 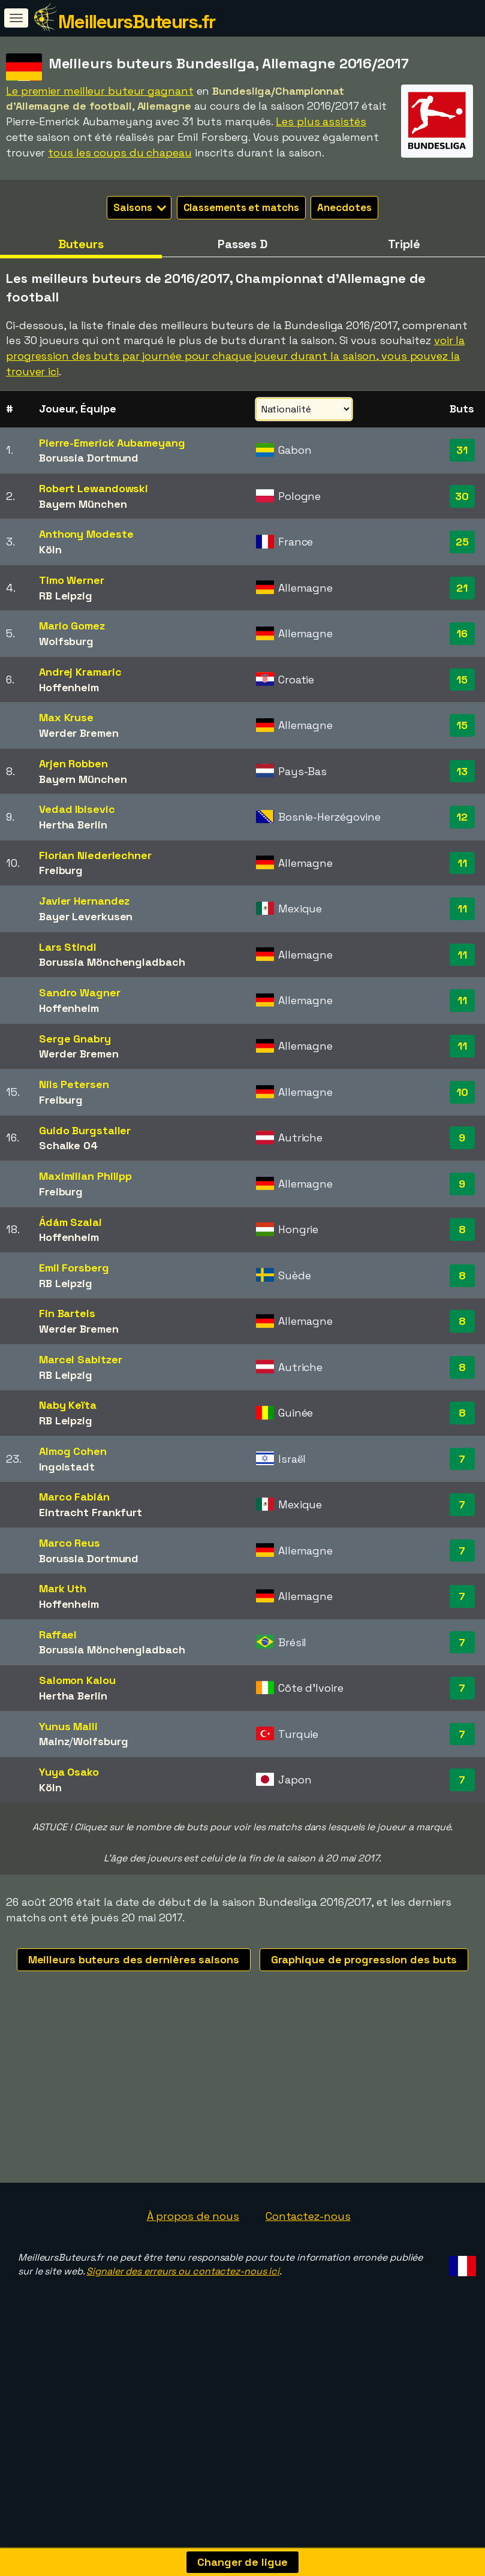 I want to click on Maximilian Philipp, so click(x=85, y=1176).